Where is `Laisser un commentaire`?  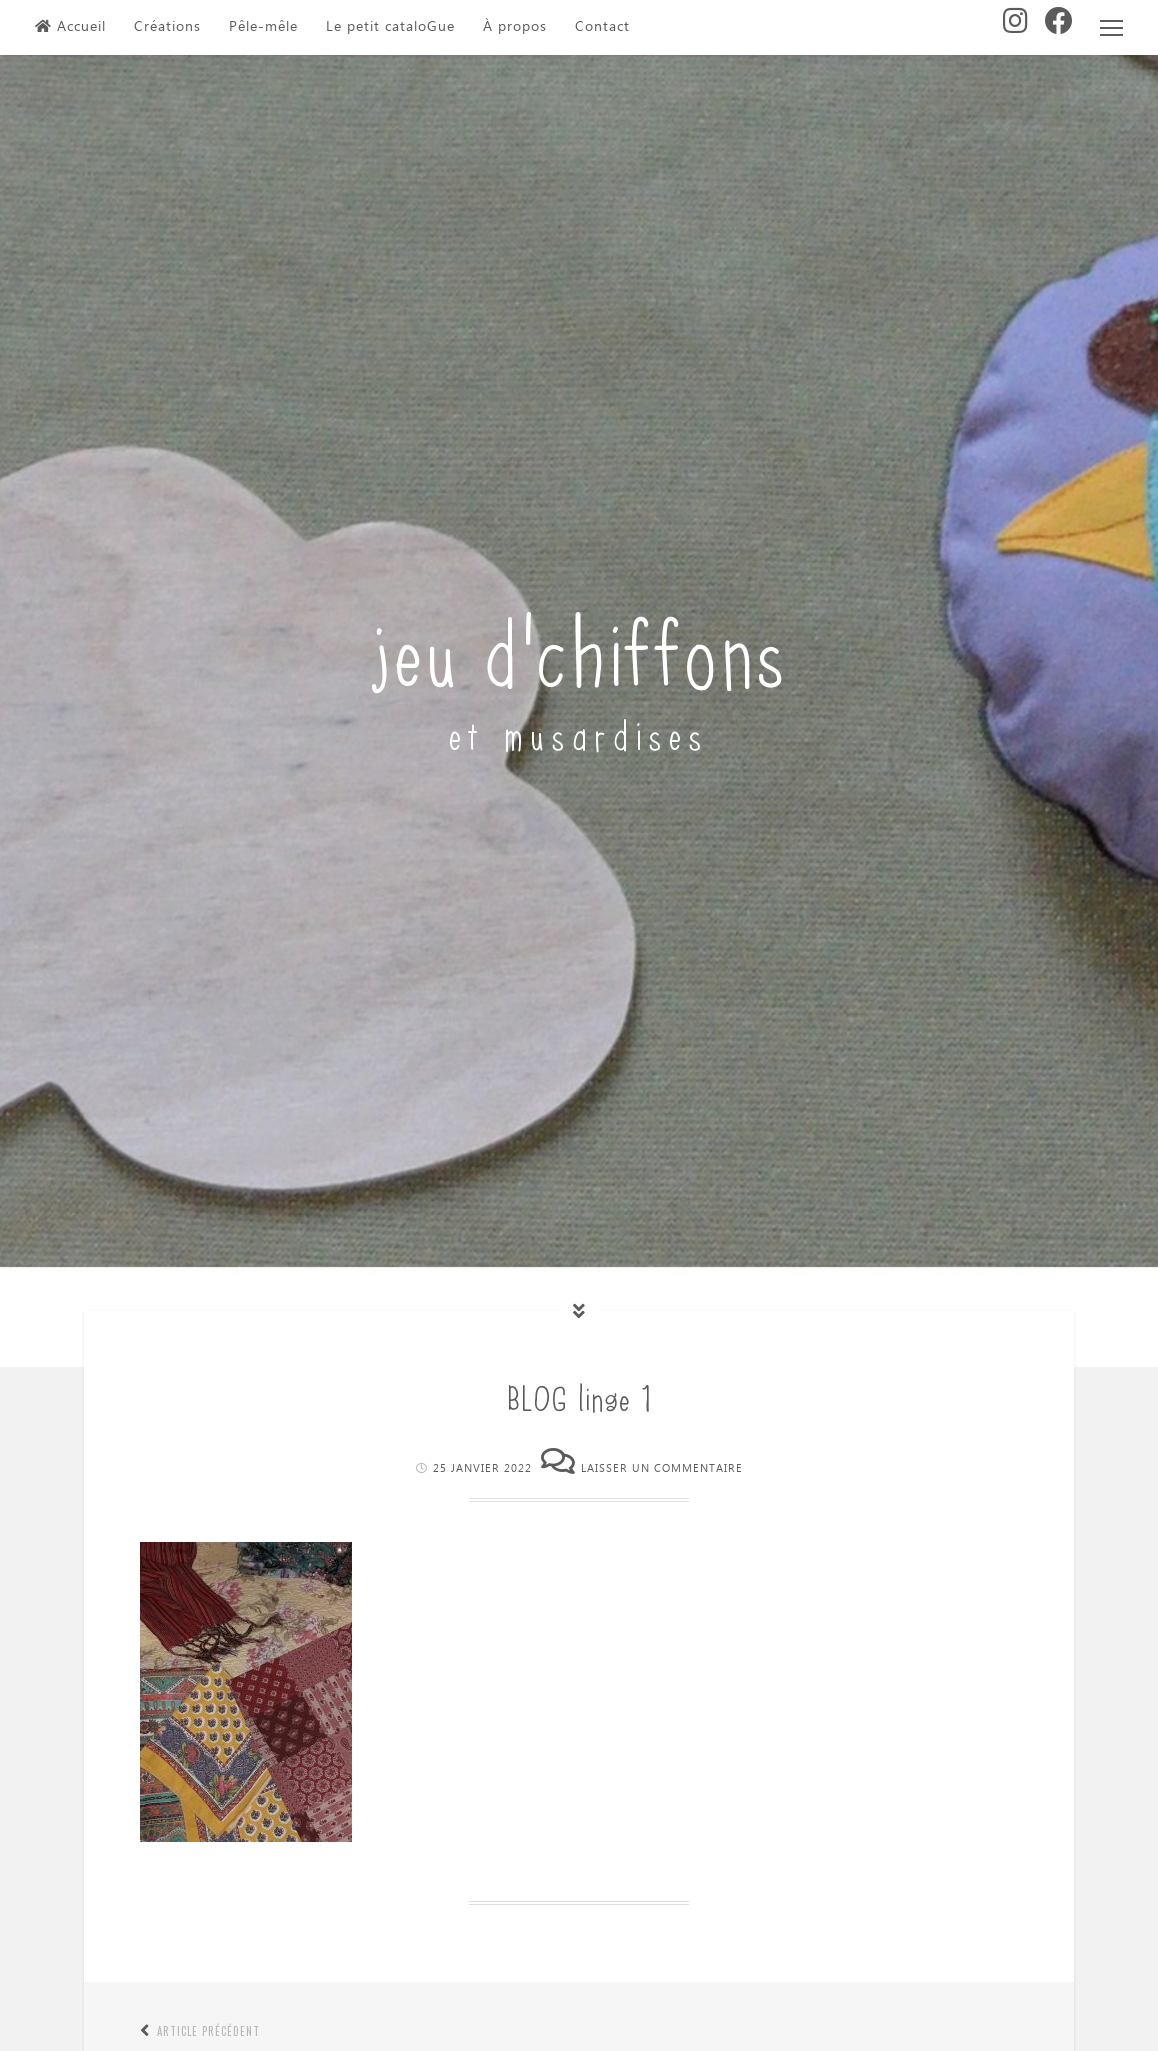
Laisser un commentaire is located at coordinates (662, 1468).